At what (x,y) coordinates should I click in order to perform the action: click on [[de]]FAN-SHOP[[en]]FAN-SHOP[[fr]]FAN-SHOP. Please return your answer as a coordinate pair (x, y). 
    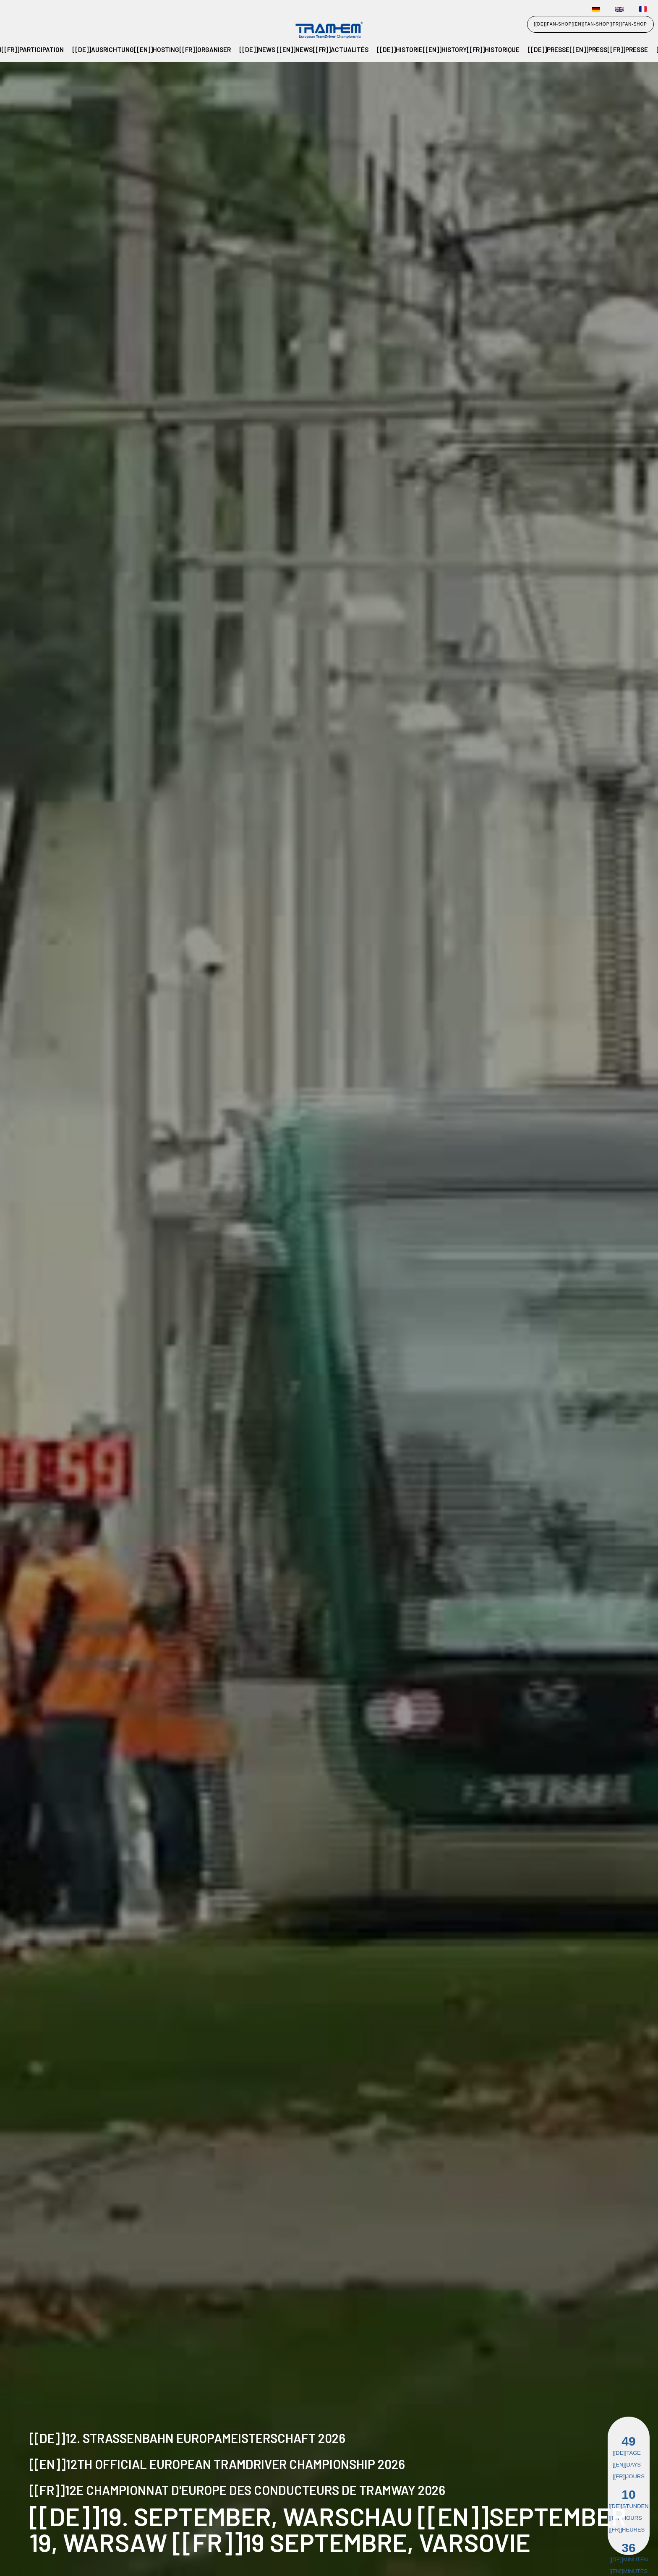
    Looking at the image, I should click on (590, 24).